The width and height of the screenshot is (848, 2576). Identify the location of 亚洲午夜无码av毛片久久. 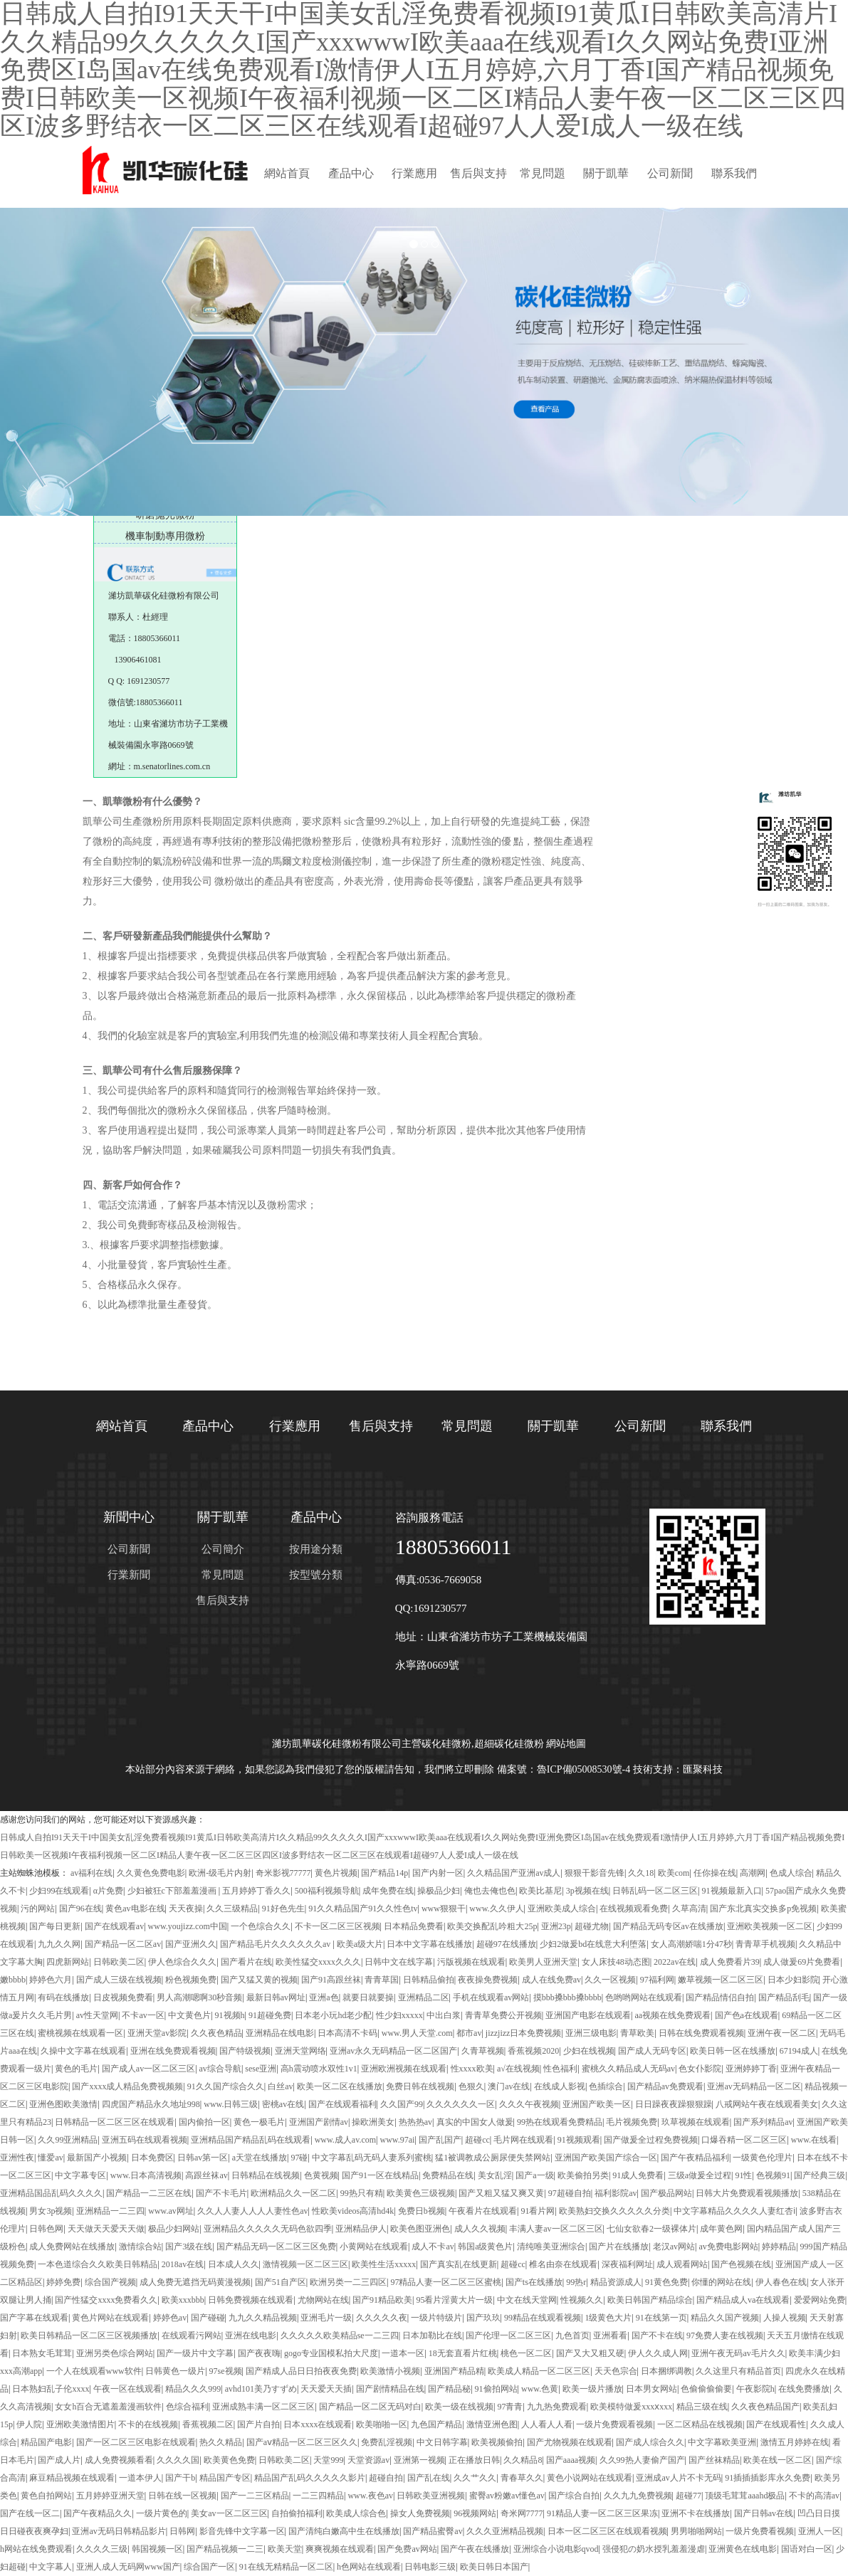
(738, 2353).